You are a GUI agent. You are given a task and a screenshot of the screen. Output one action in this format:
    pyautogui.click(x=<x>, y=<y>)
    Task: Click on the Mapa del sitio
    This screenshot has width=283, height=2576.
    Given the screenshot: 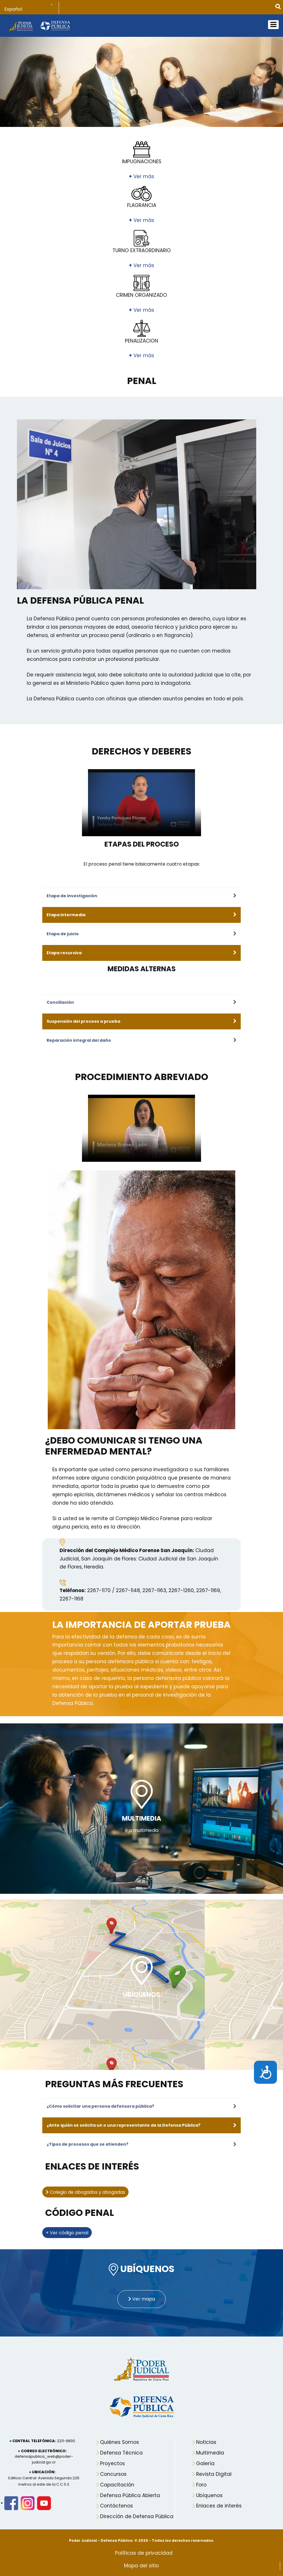 What is the action you would take?
    pyautogui.click(x=141, y=2560)
    